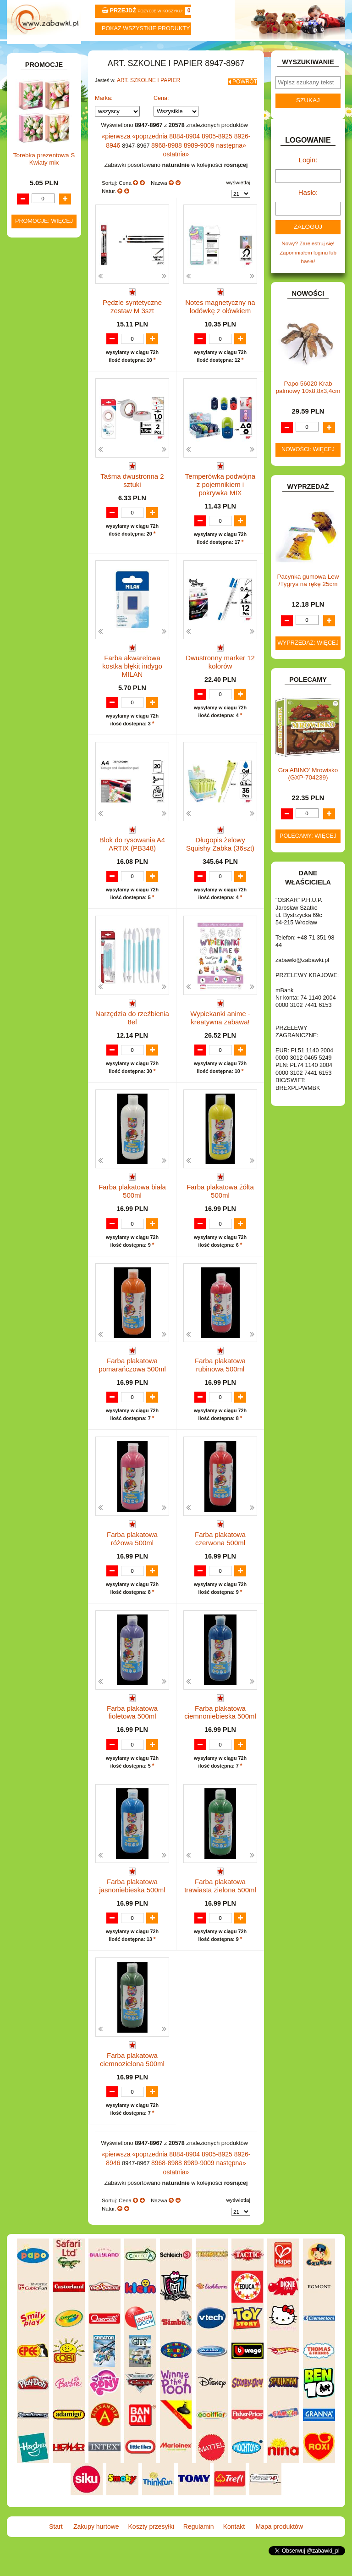  What do you see at coordinates (33, 480) in the screenshot?
I see `KLOCKI.` at bounding box center [33, 480].